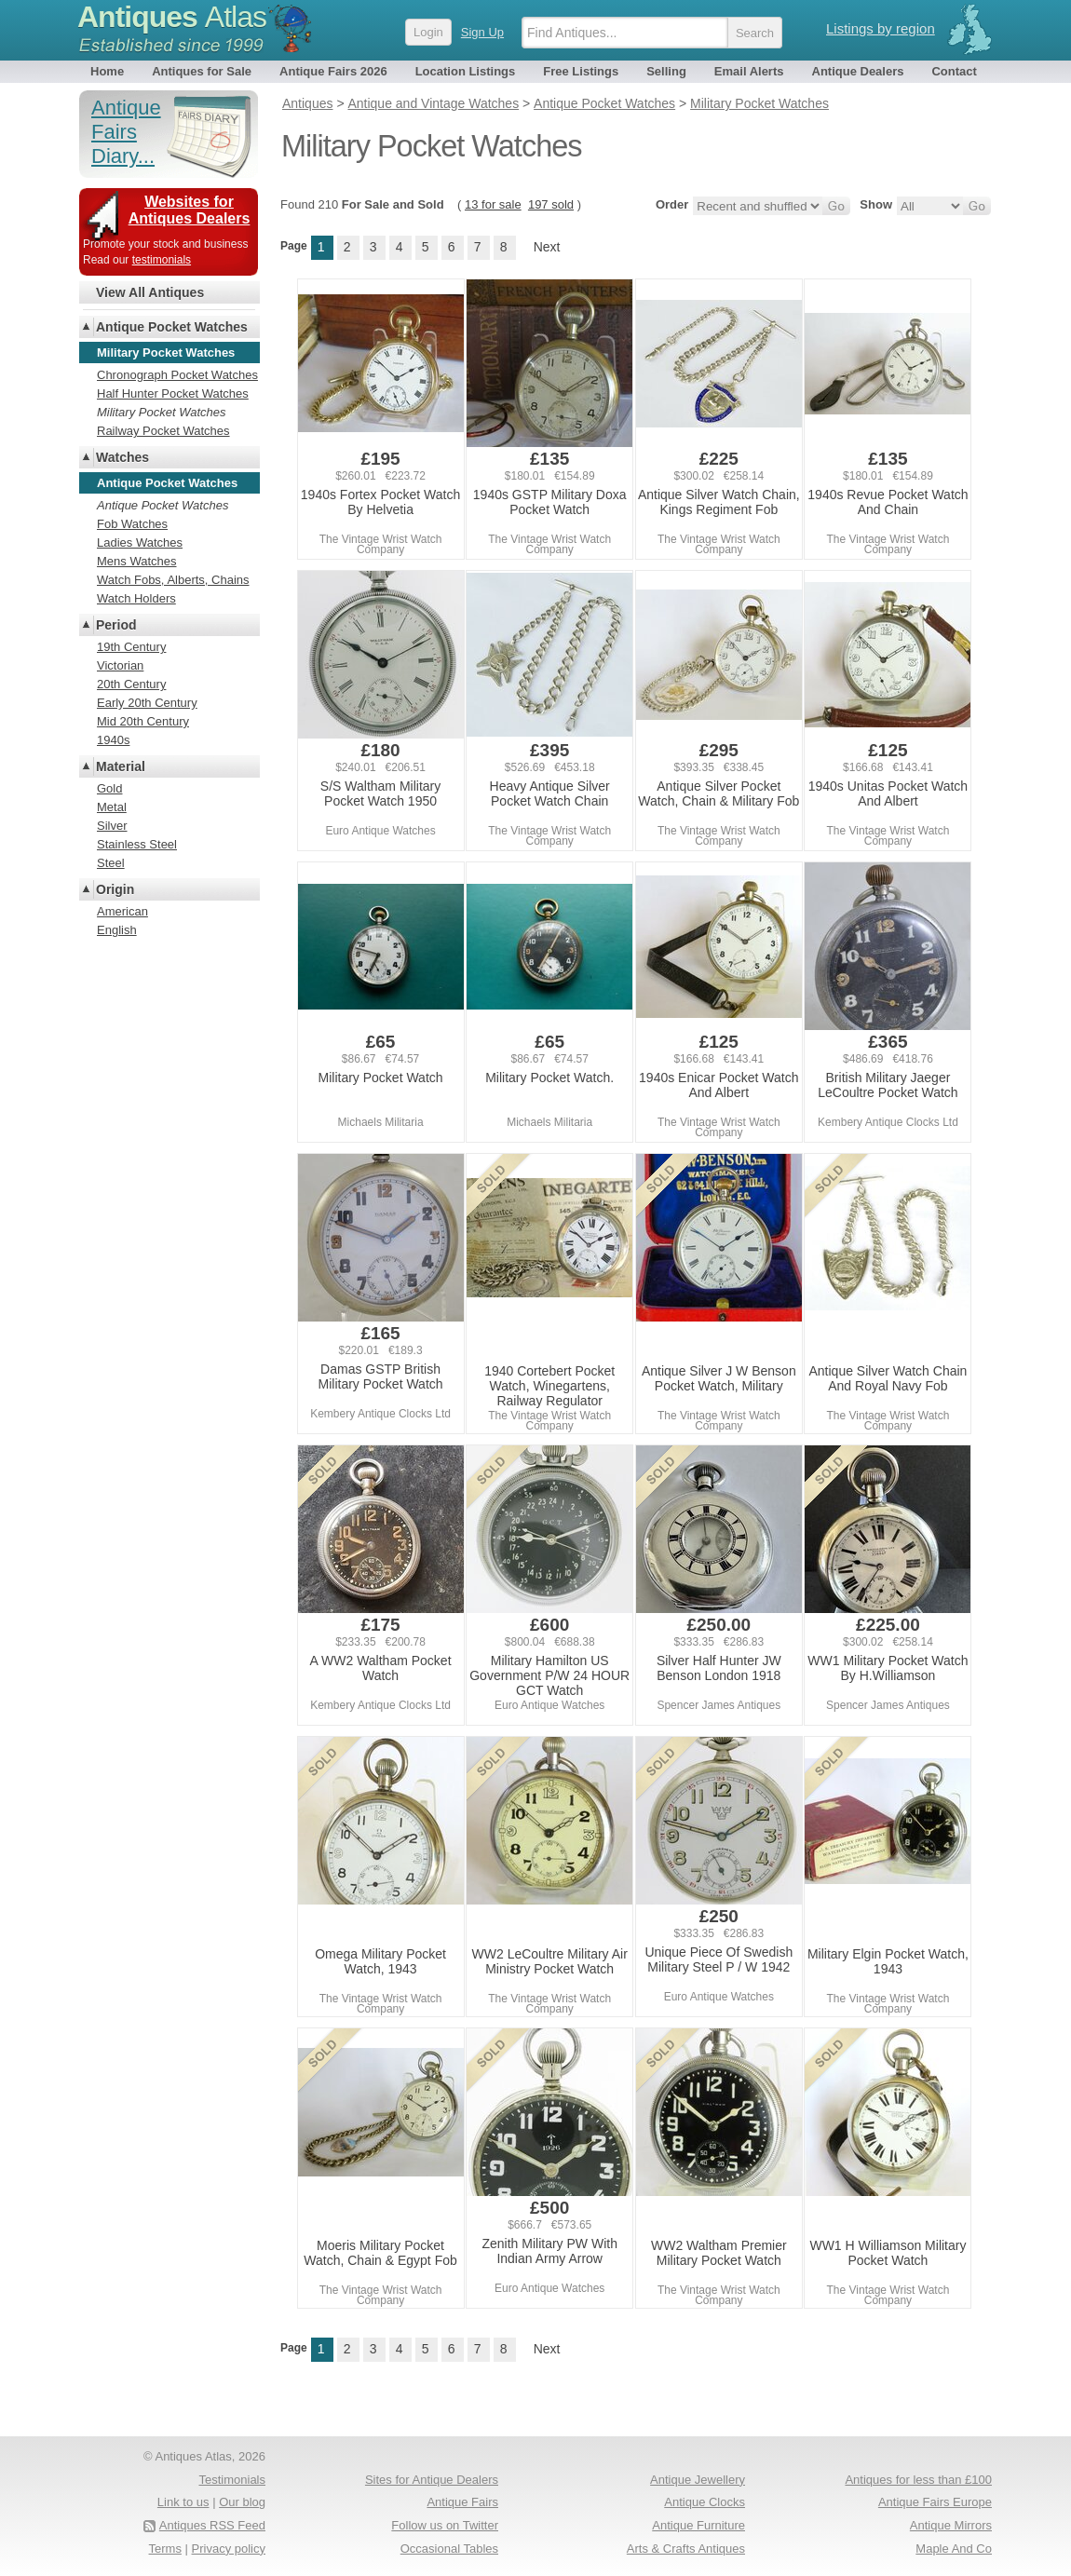 This screenshot has width=1071, height=2576. Describe the element at coordinates (580, 71) in the screenshot. I see `Free Listings` at that location.